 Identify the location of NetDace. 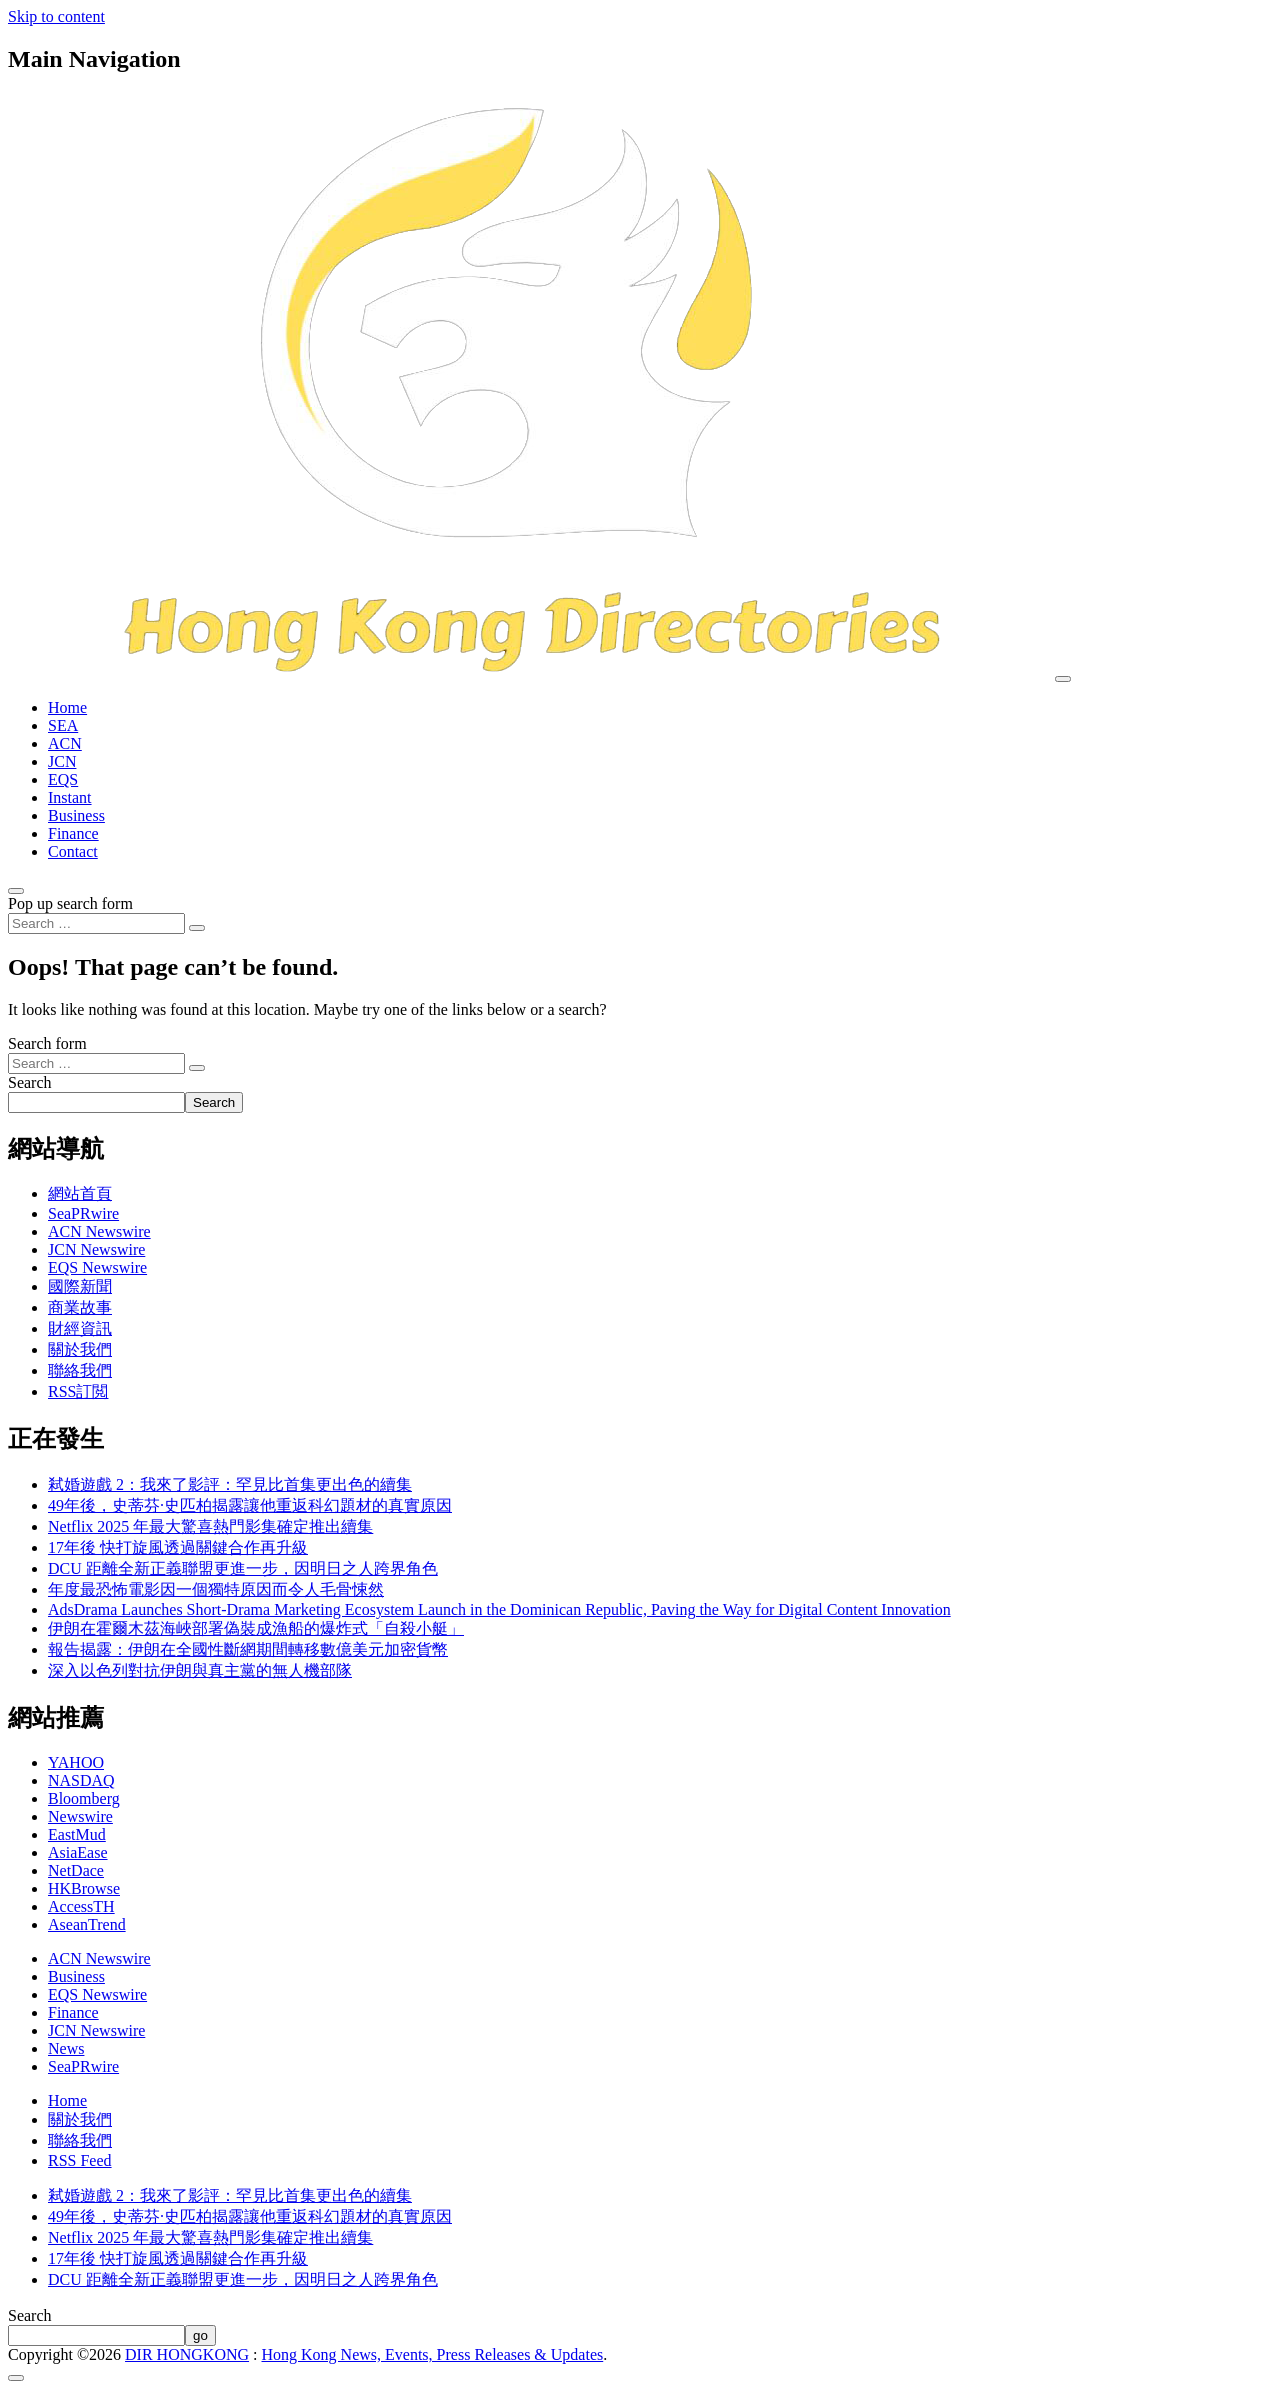
(76, 1870).